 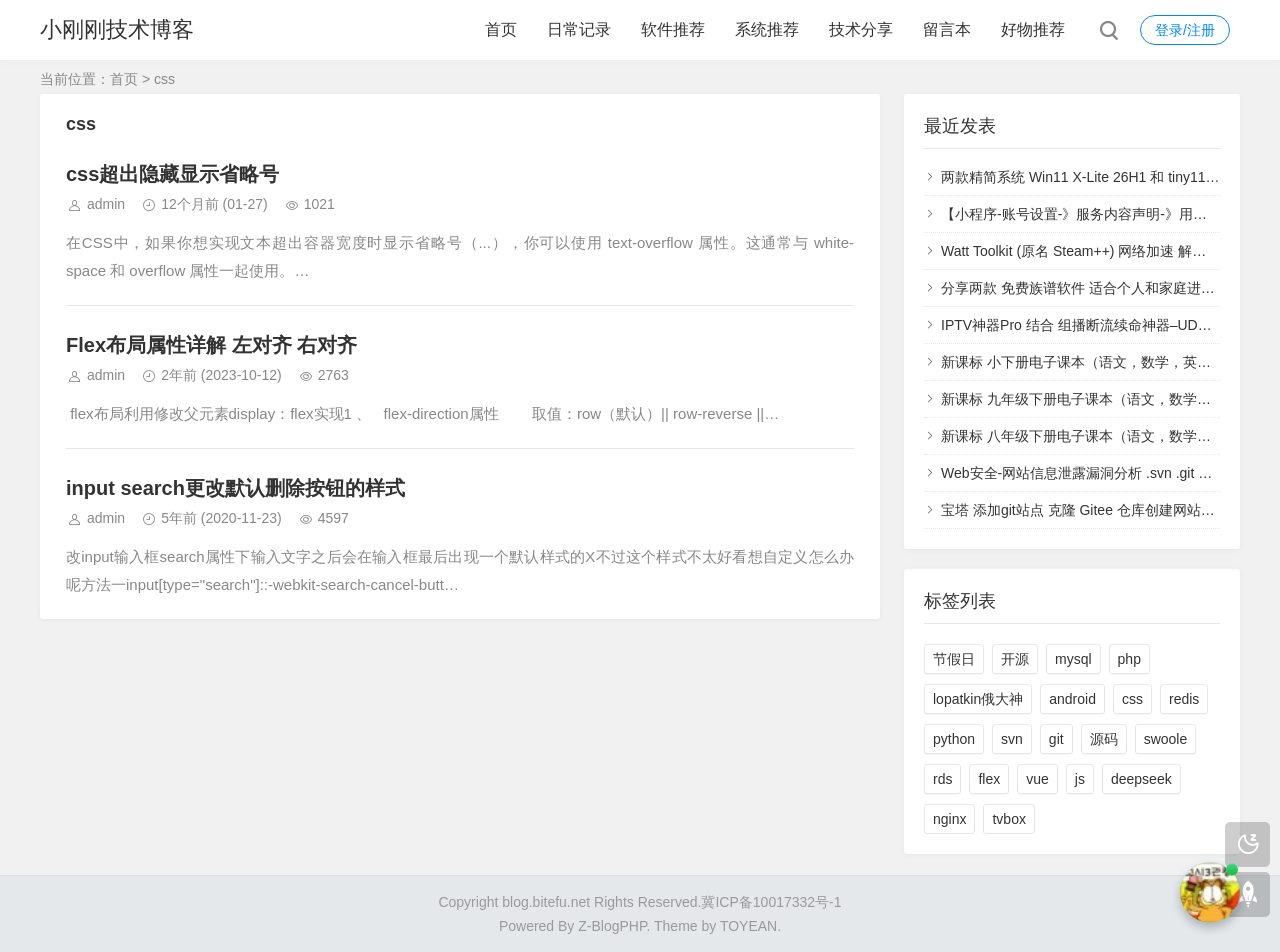 What do you see at coordinates (947, 29) in the screenshot?
I see `留言本` at bounding box center [947, 29].